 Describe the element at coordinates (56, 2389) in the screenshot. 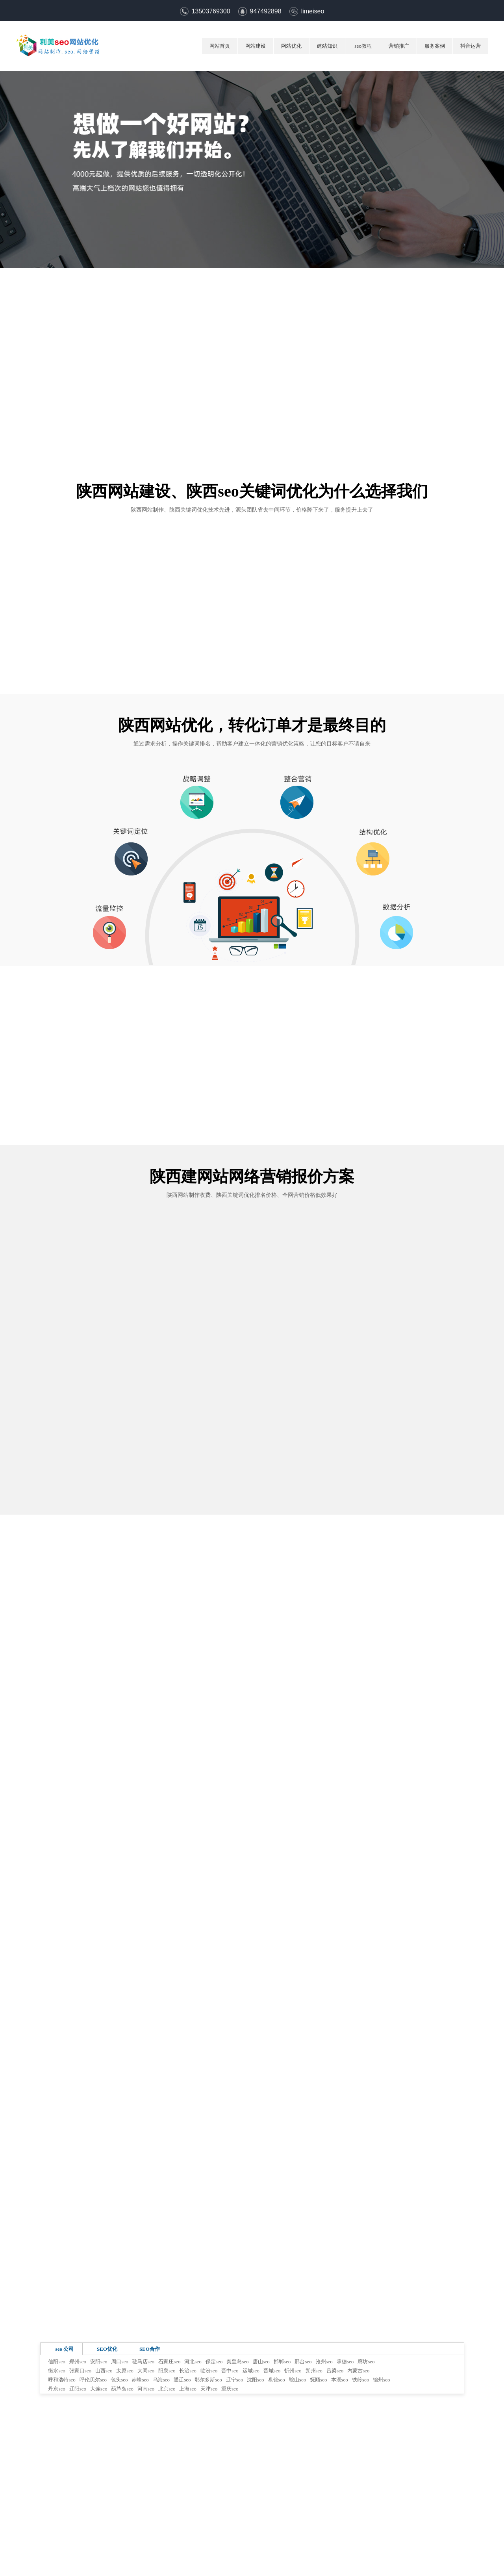

I see `丹东seo` at that location.